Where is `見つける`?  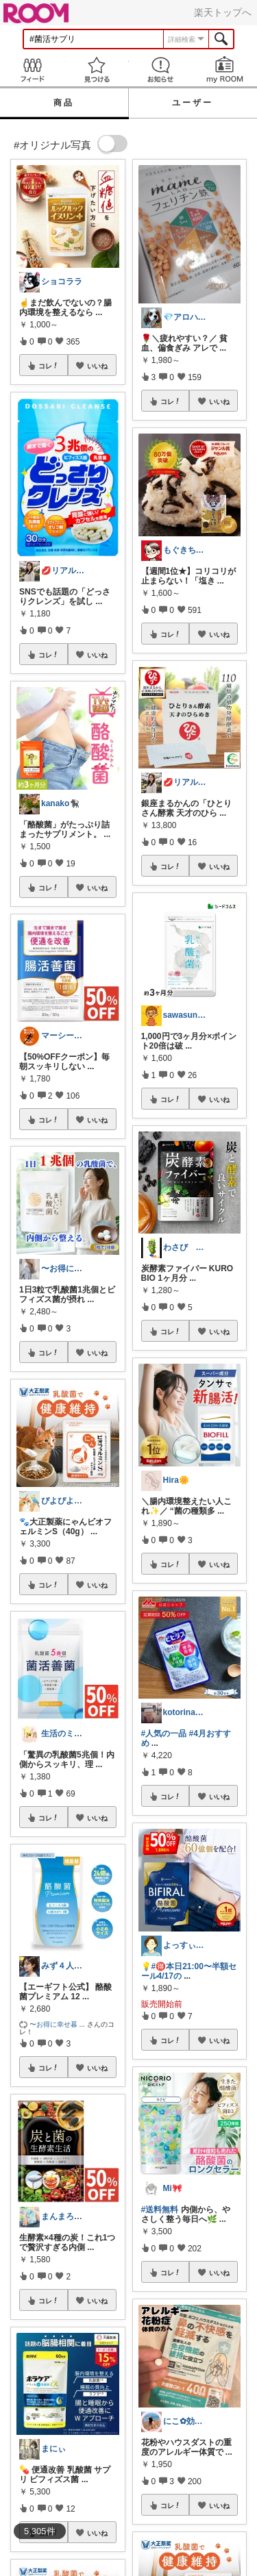
見つける is located at coordinates (96, 69).